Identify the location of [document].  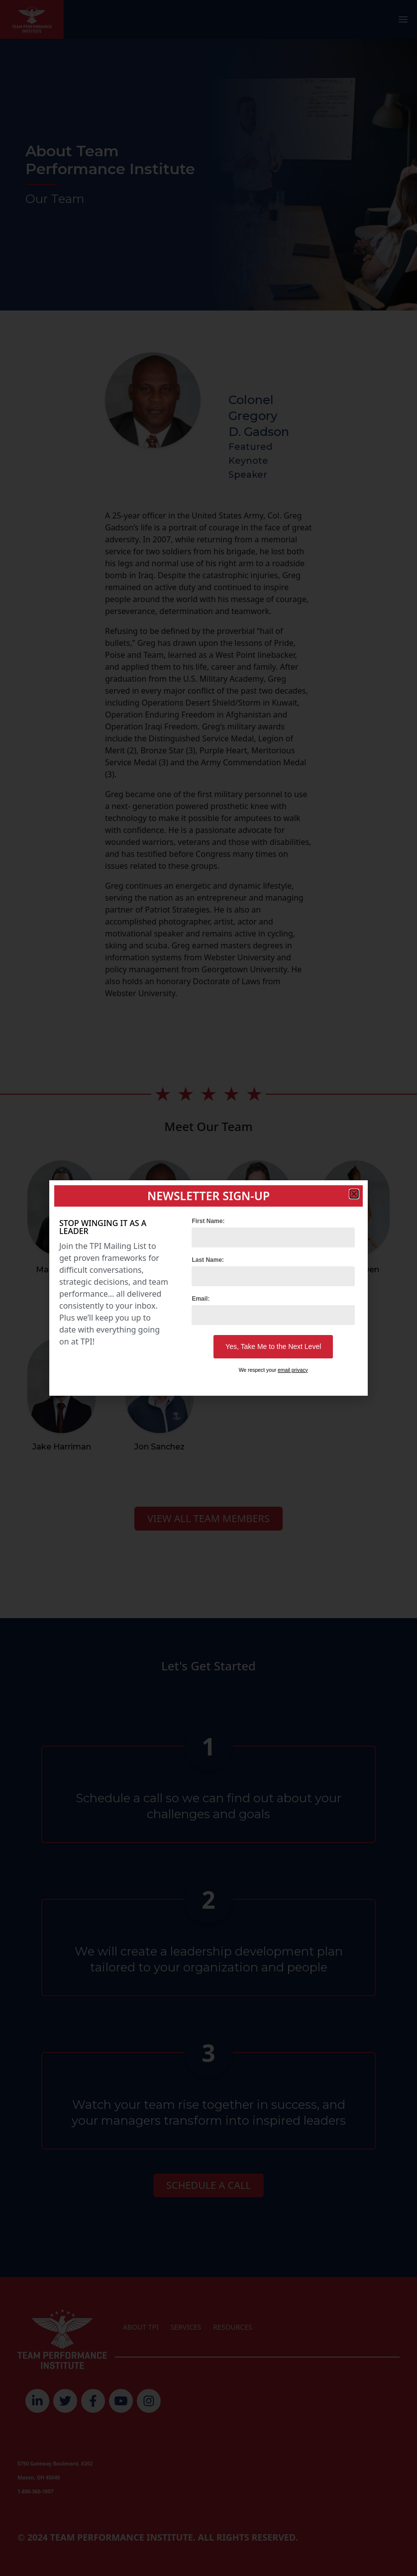
(208, 1288).